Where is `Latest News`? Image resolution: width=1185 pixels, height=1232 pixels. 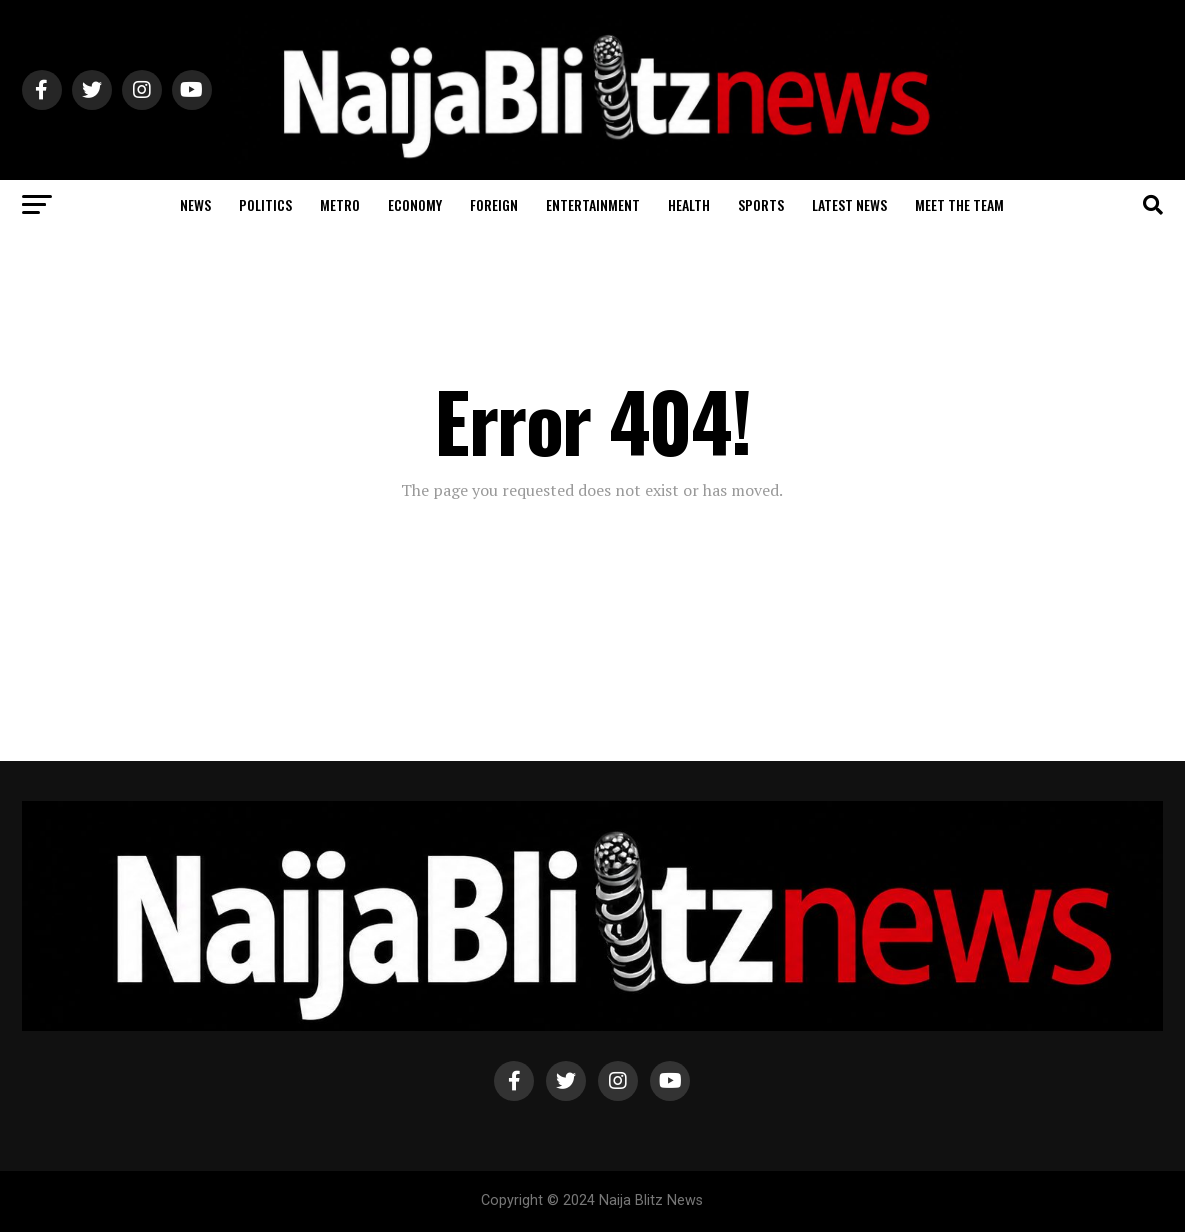
Latest News is located at coordinates (849, 204).